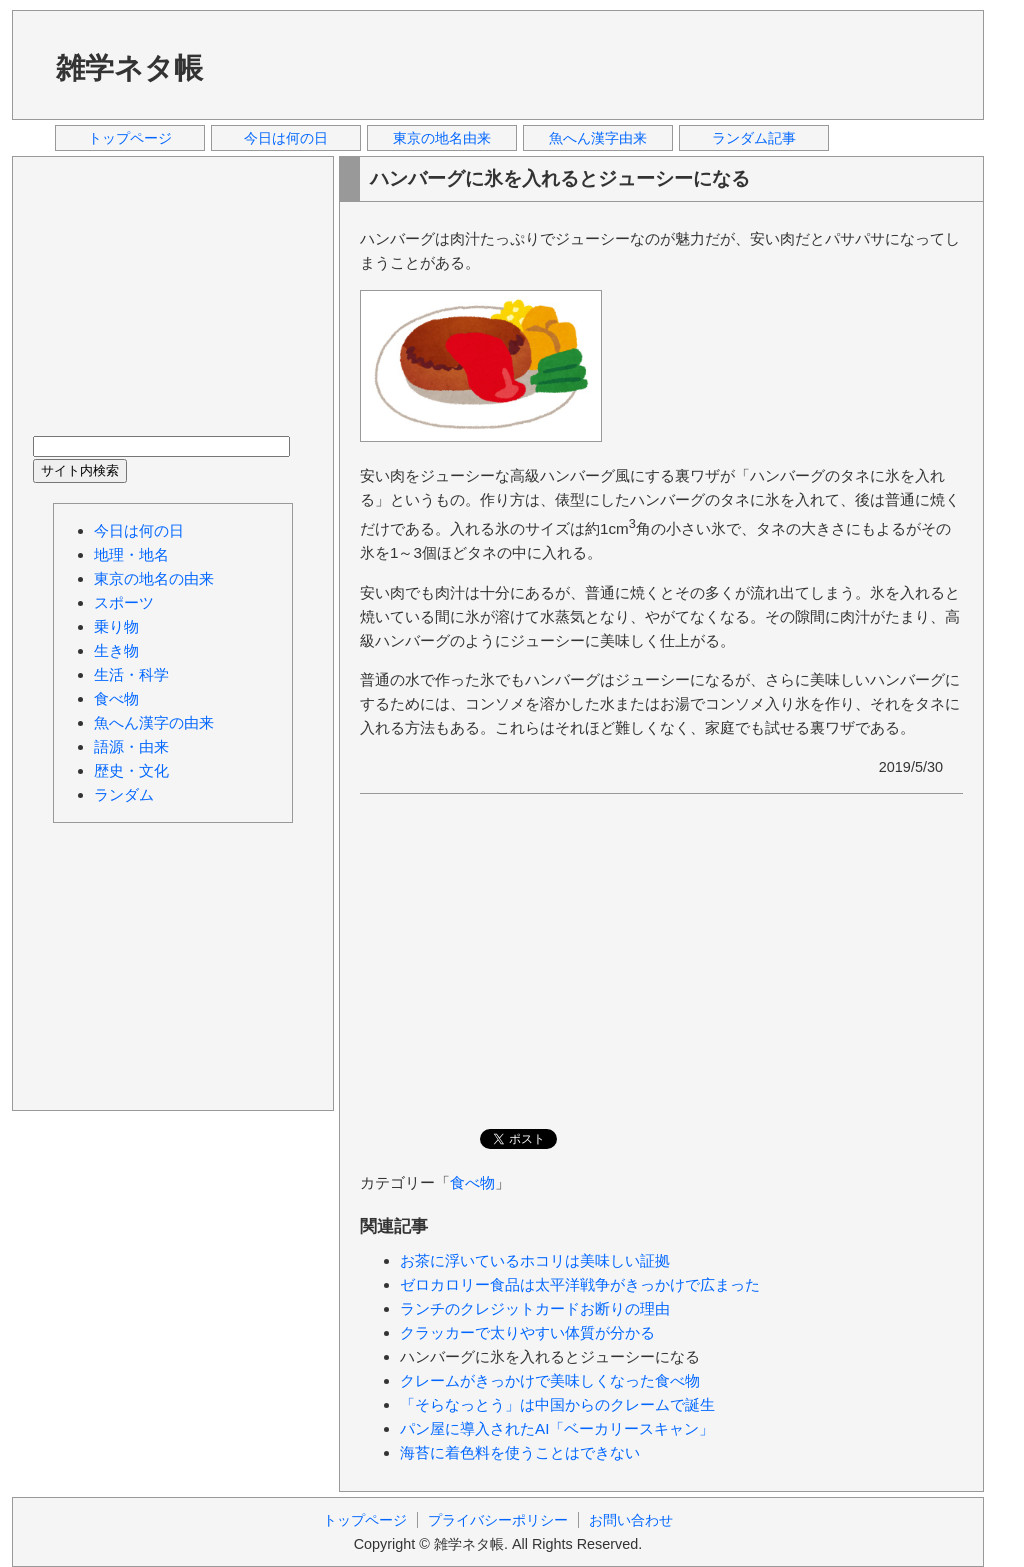  What do you see at coordinates (557, 1404) in the screenshot?
I see `「そらなっとう」は中国からのクレームで誕生` at bounding box center [557, 1404].